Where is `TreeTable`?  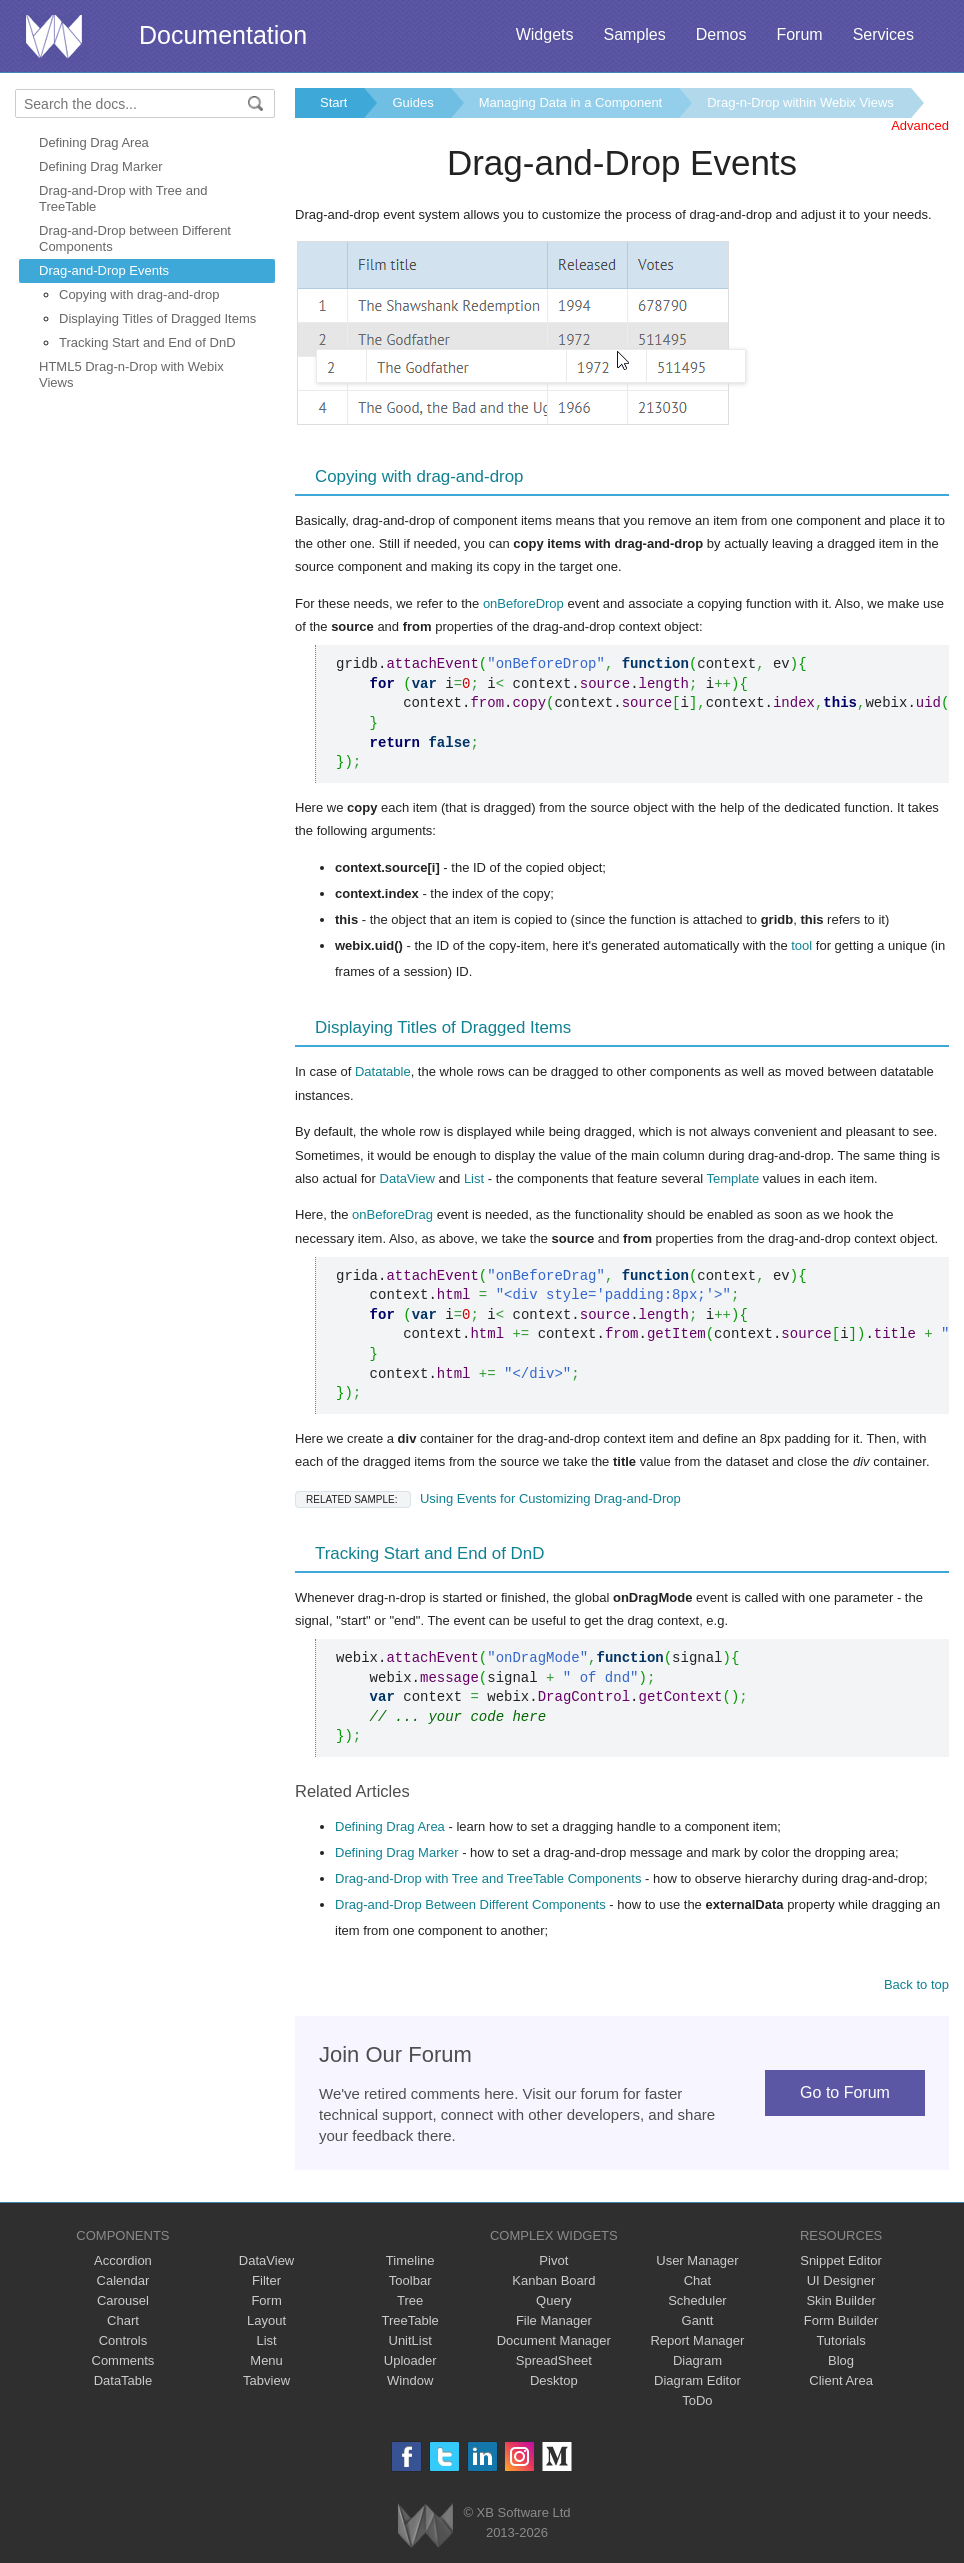 TreeTable is located at coordinates (410, 2320).